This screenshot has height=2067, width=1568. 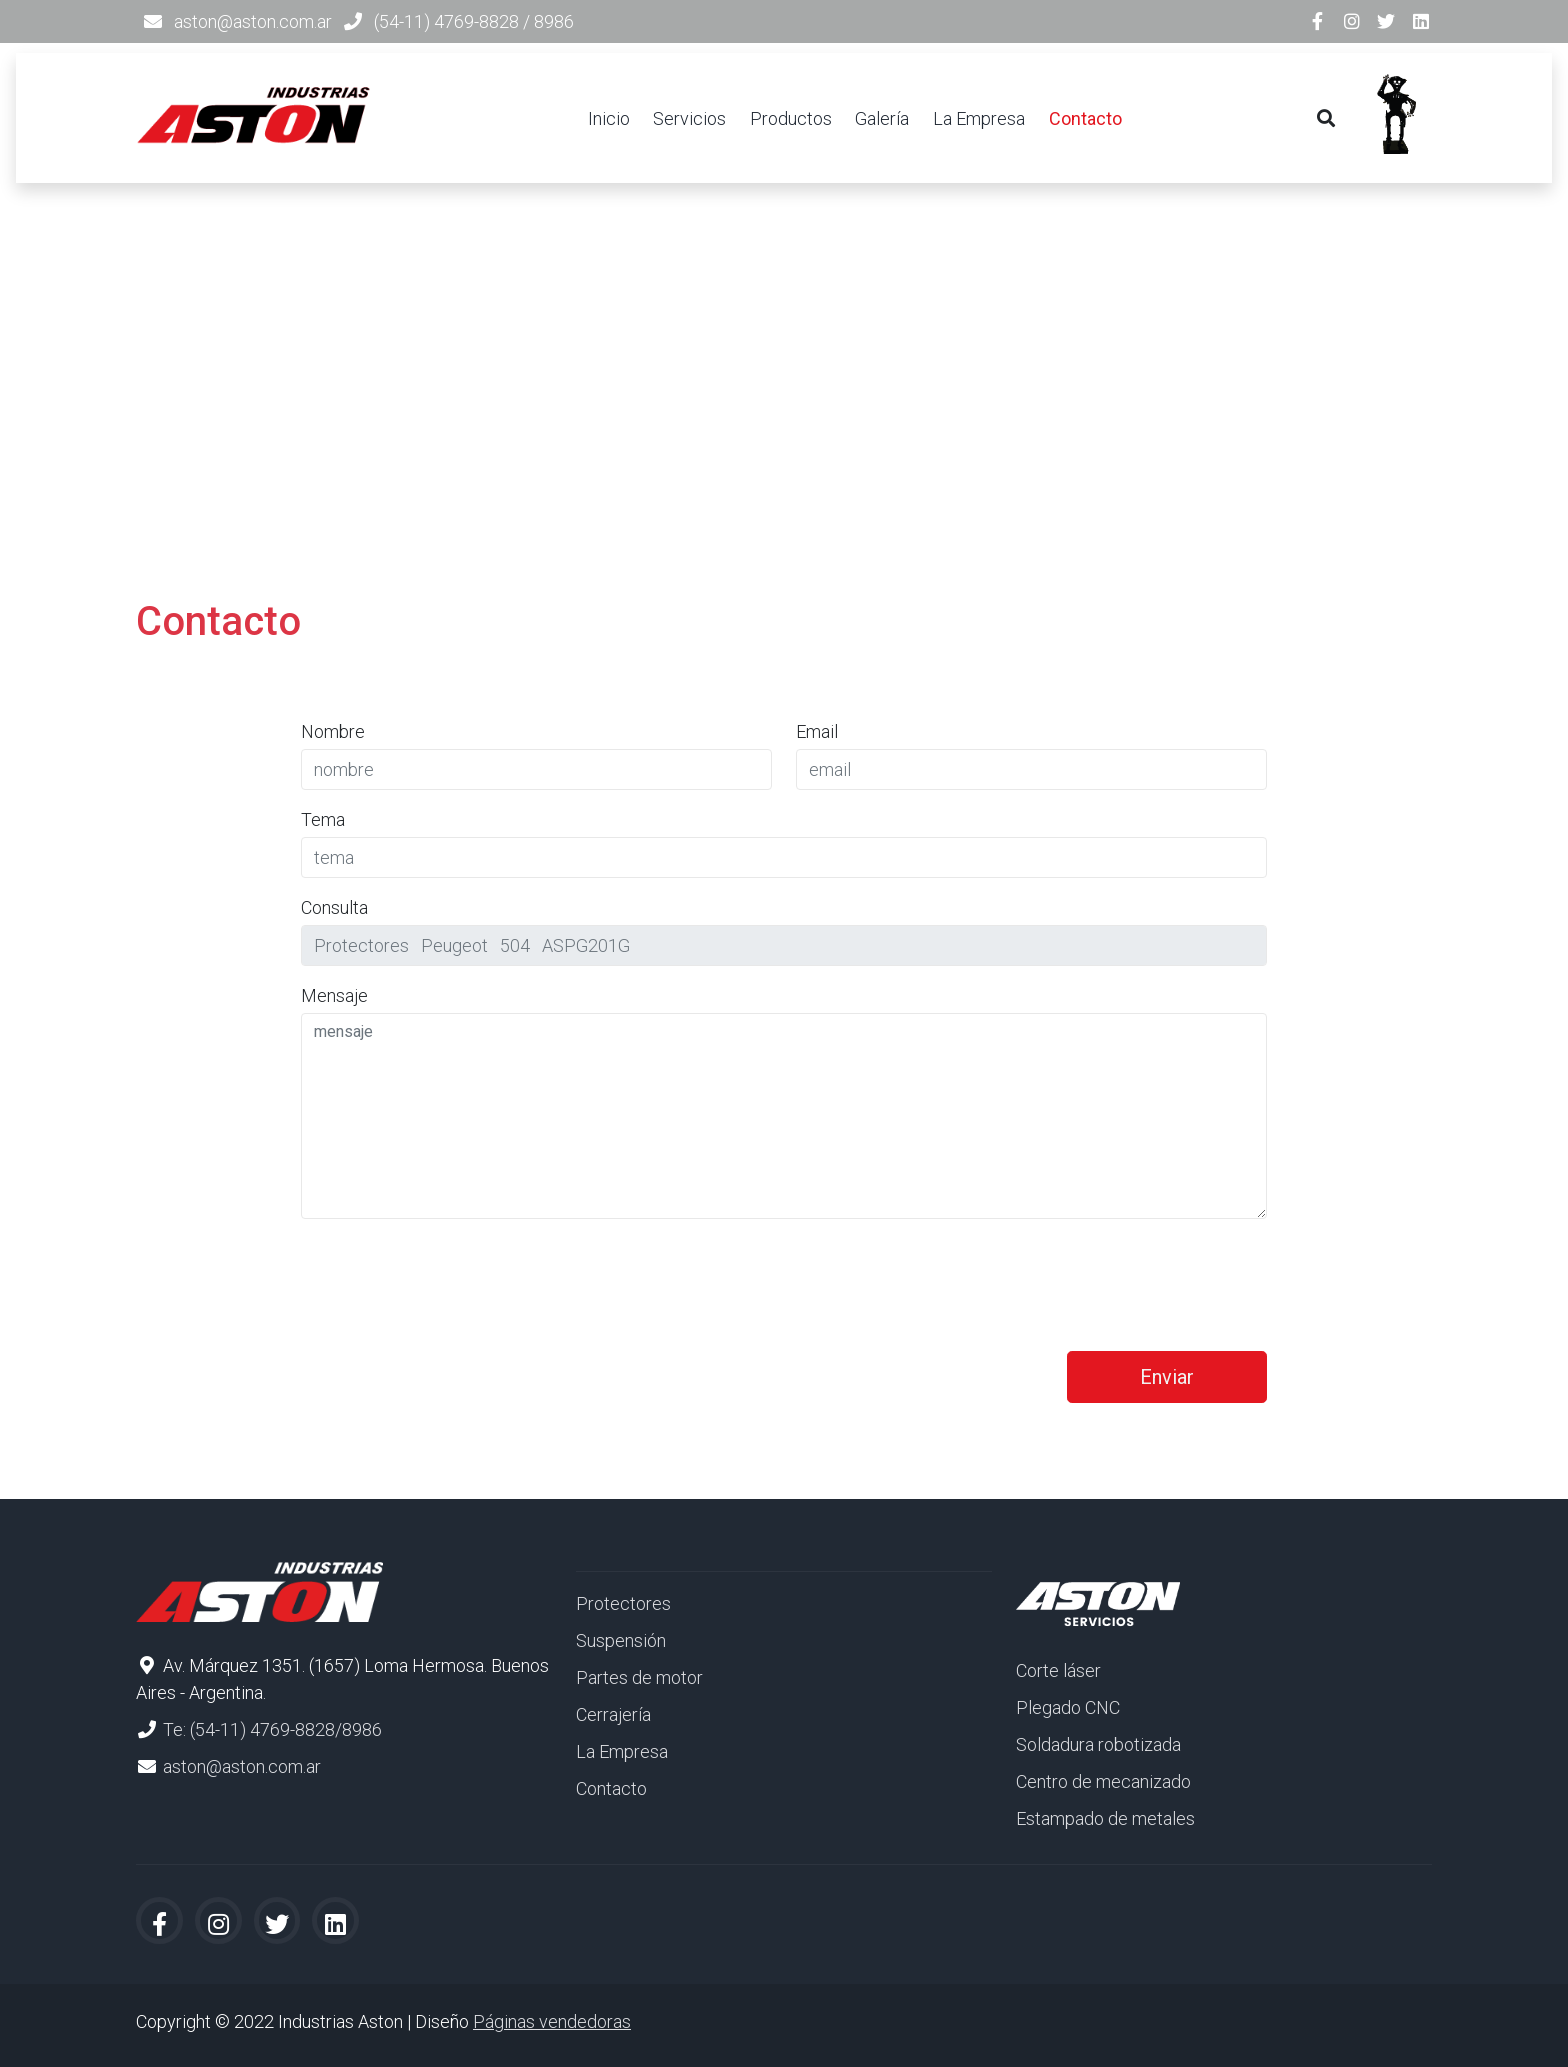 I want to click on Inicio, so click(x=609, y=118).